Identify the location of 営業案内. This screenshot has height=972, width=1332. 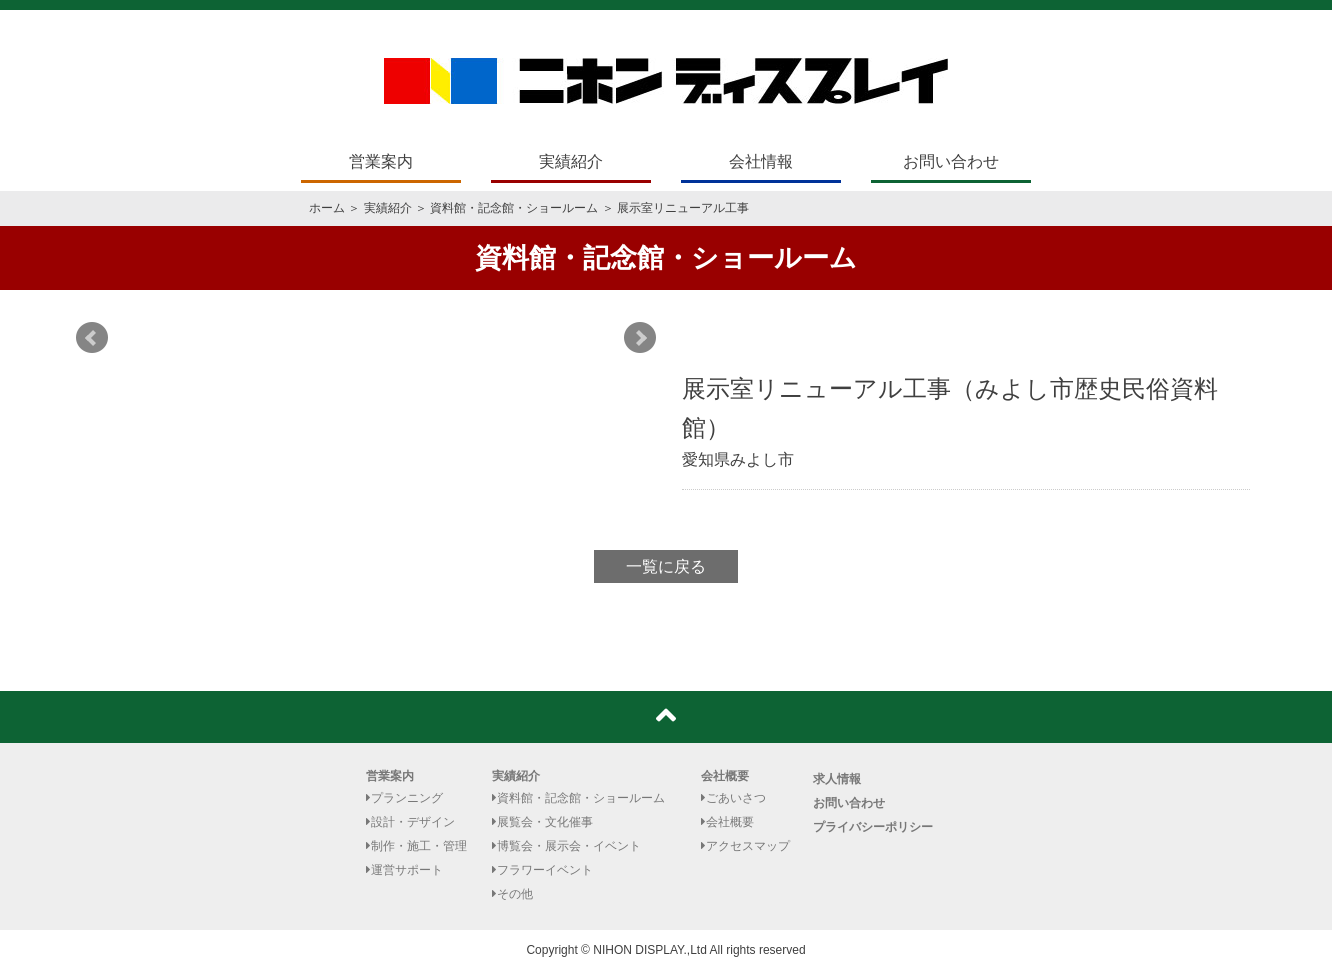
(381, 161).